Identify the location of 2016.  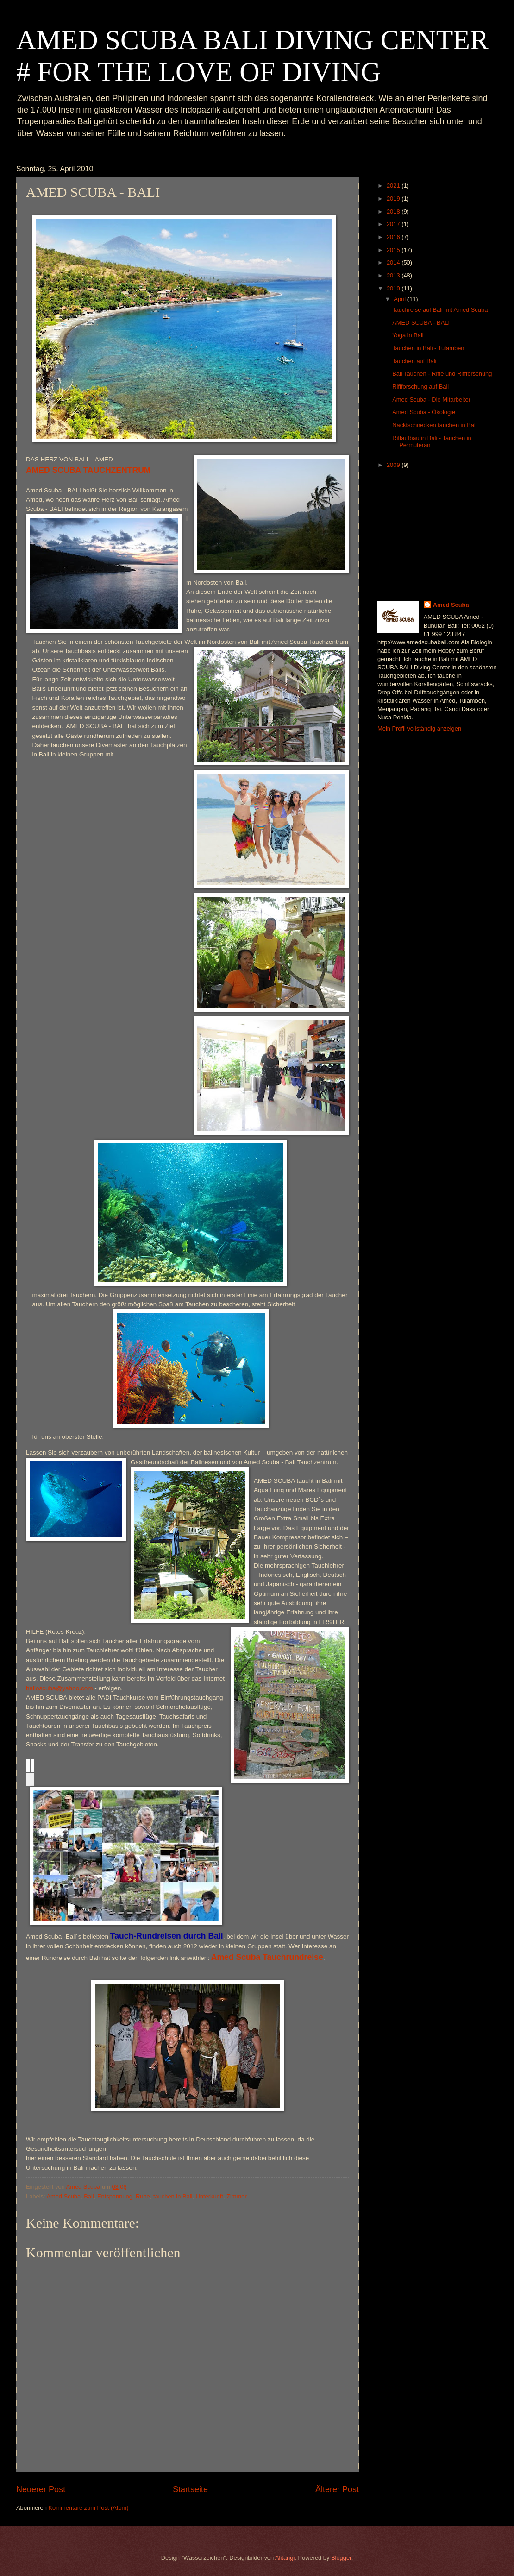
(394, 236).